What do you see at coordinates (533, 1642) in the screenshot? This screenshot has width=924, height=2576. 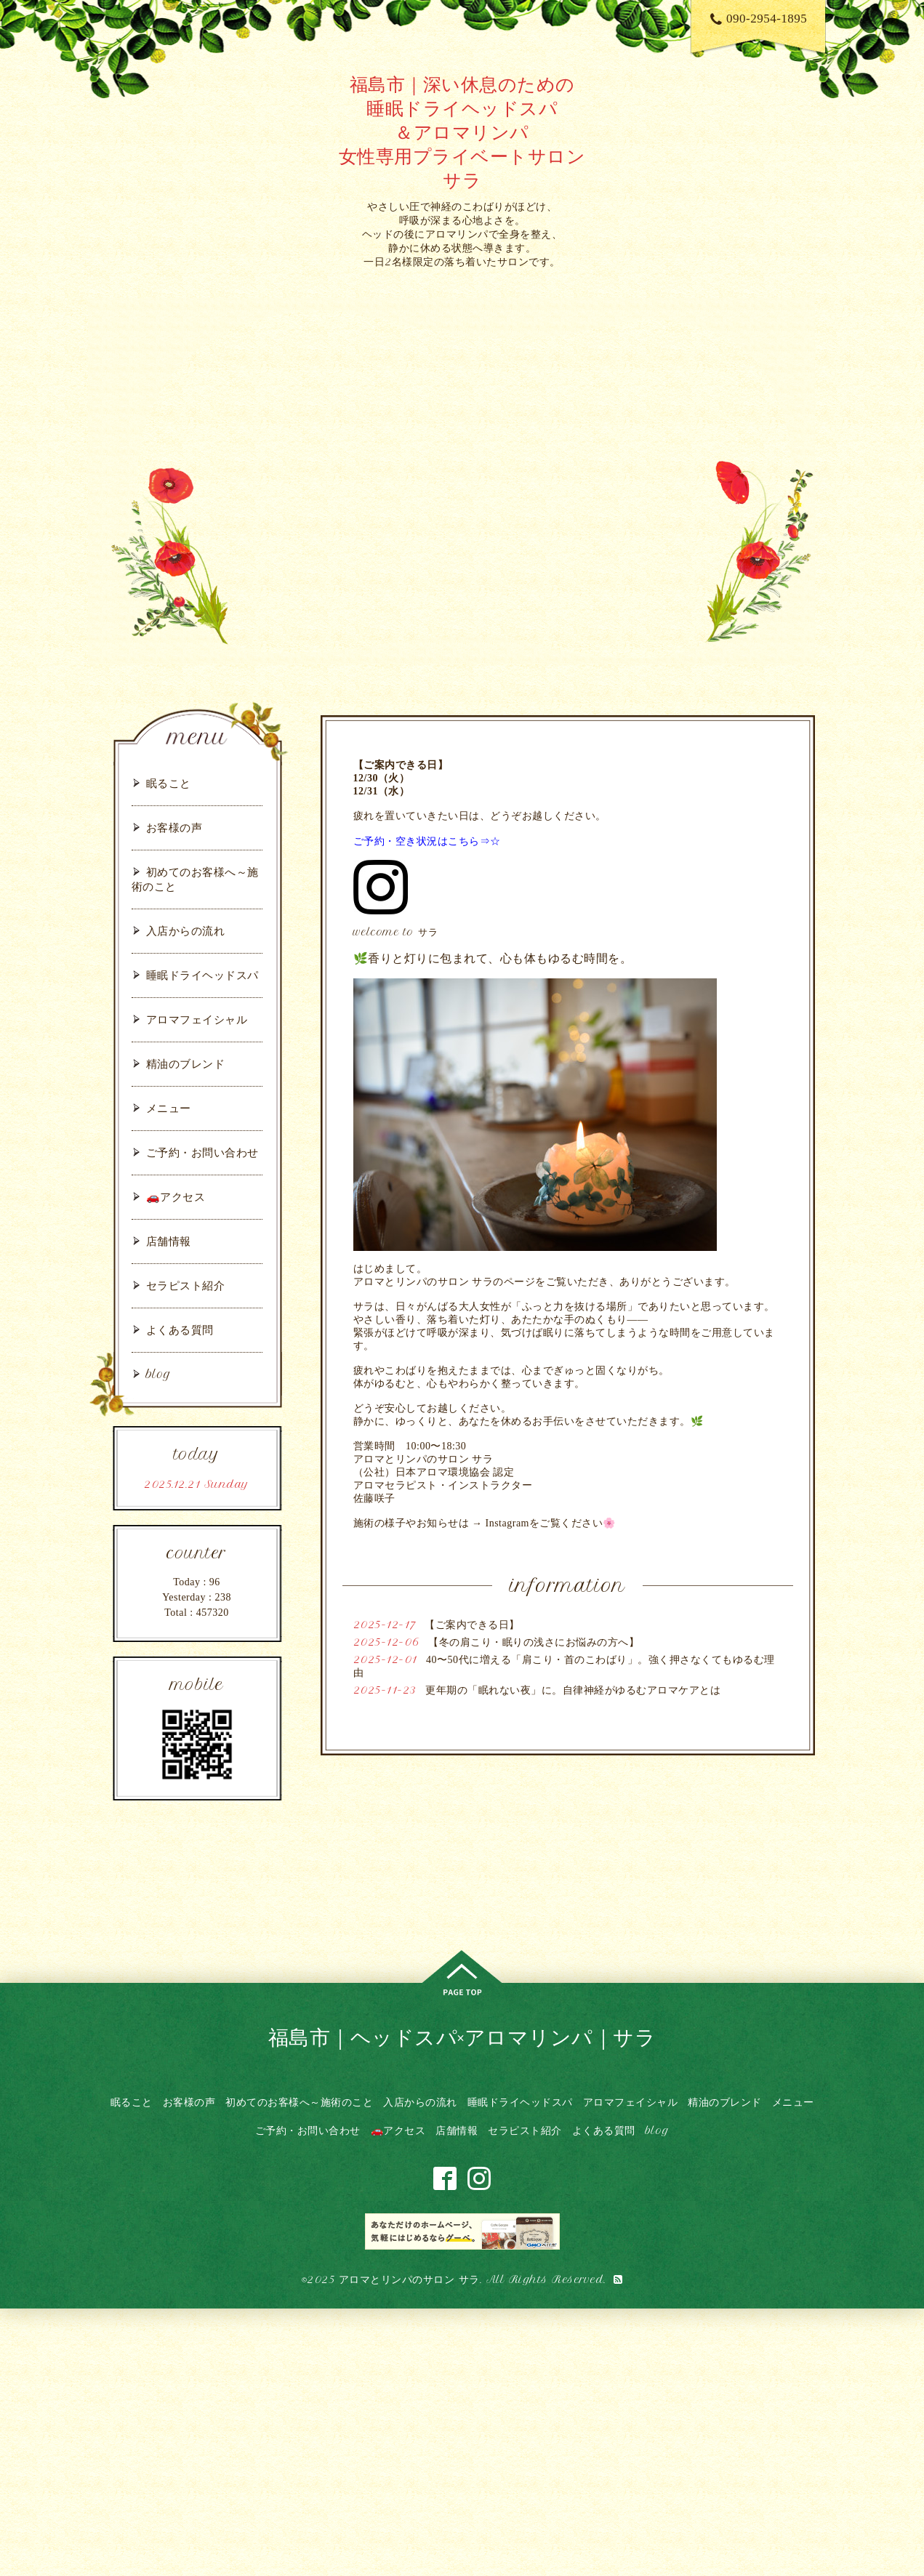 I see `【冬の肩こり・眠りの浅さにお悩みの方へ】` at bounding box center [533, 1642].